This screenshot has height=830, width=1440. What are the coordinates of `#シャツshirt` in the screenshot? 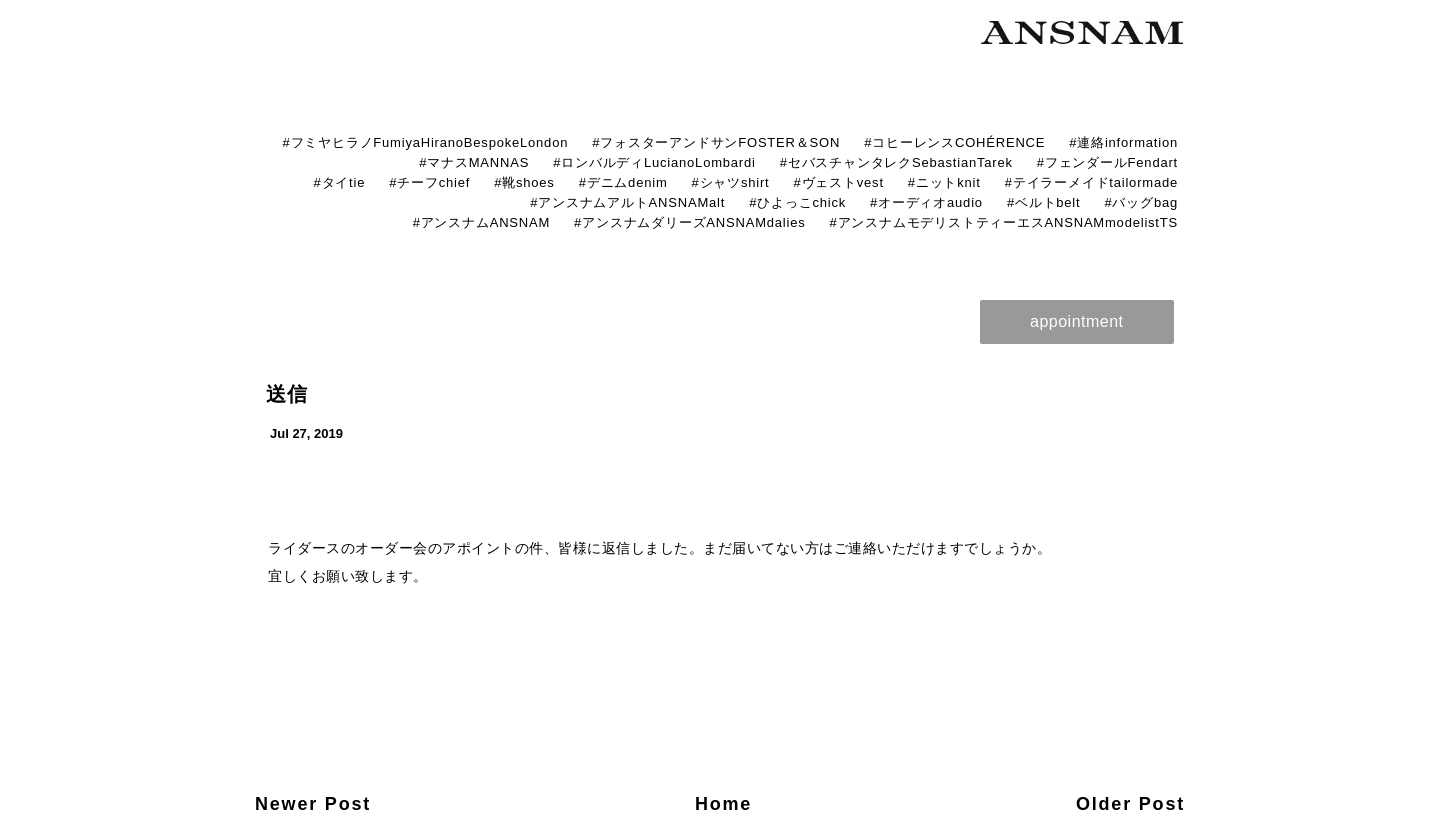 It's located at (731, 182).